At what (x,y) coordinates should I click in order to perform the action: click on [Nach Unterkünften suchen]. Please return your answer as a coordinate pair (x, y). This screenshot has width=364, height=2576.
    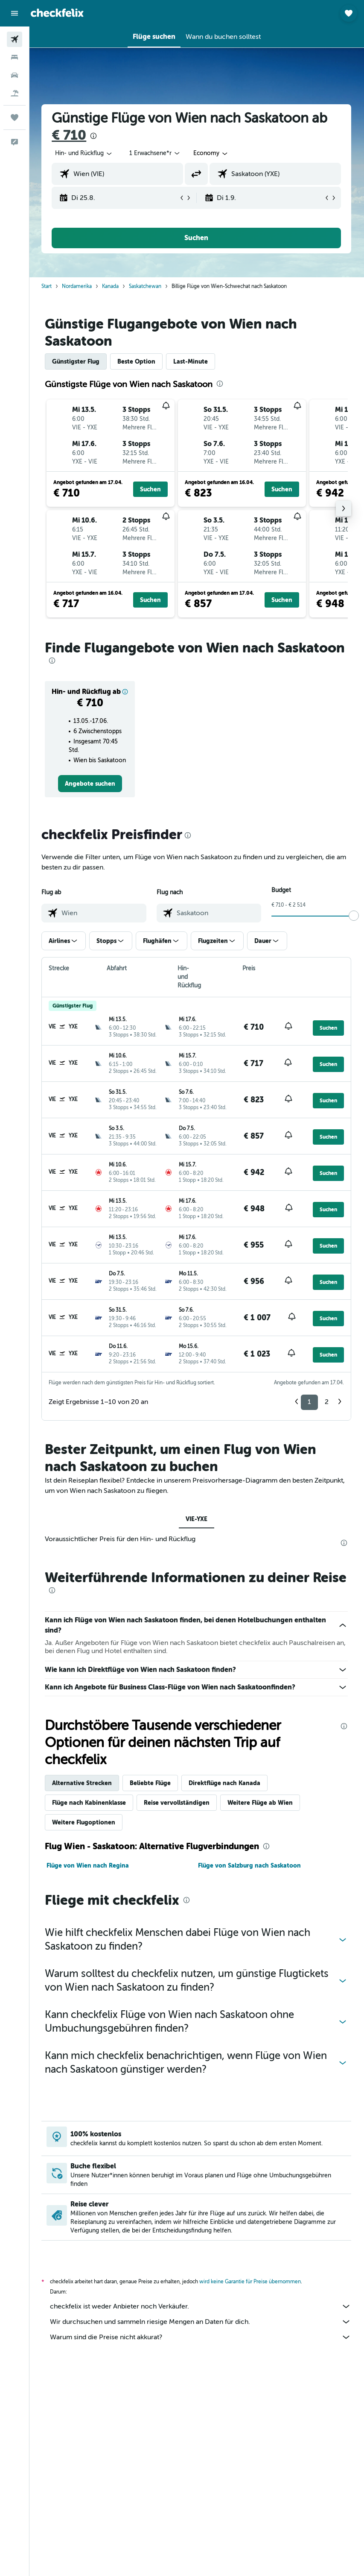
    Looking at the image, I should click on (14, 57).